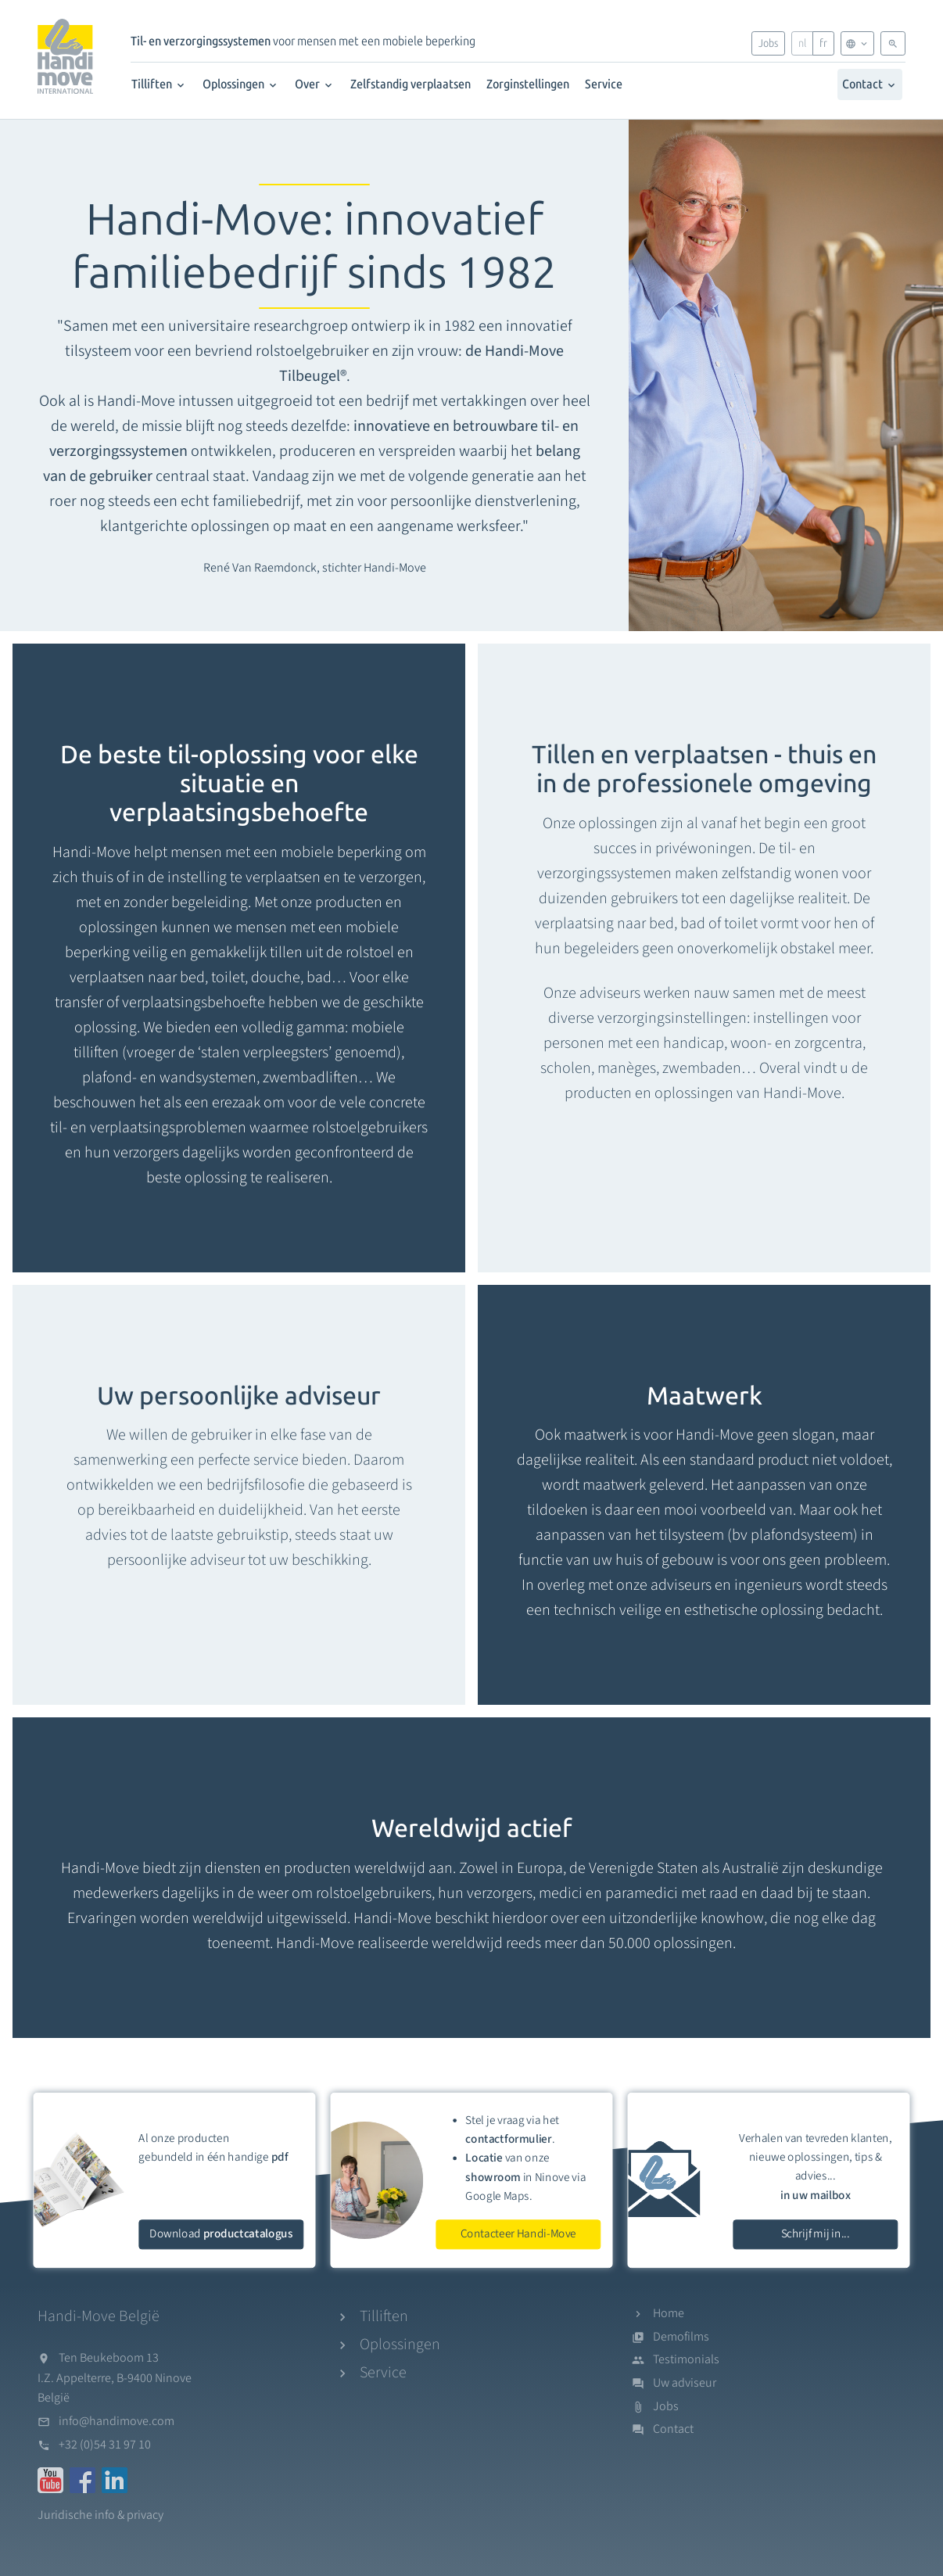 Image resolution: width=943 pixels, height=2576 pixels. I want to click on Testimonials, so click(686, 2359).